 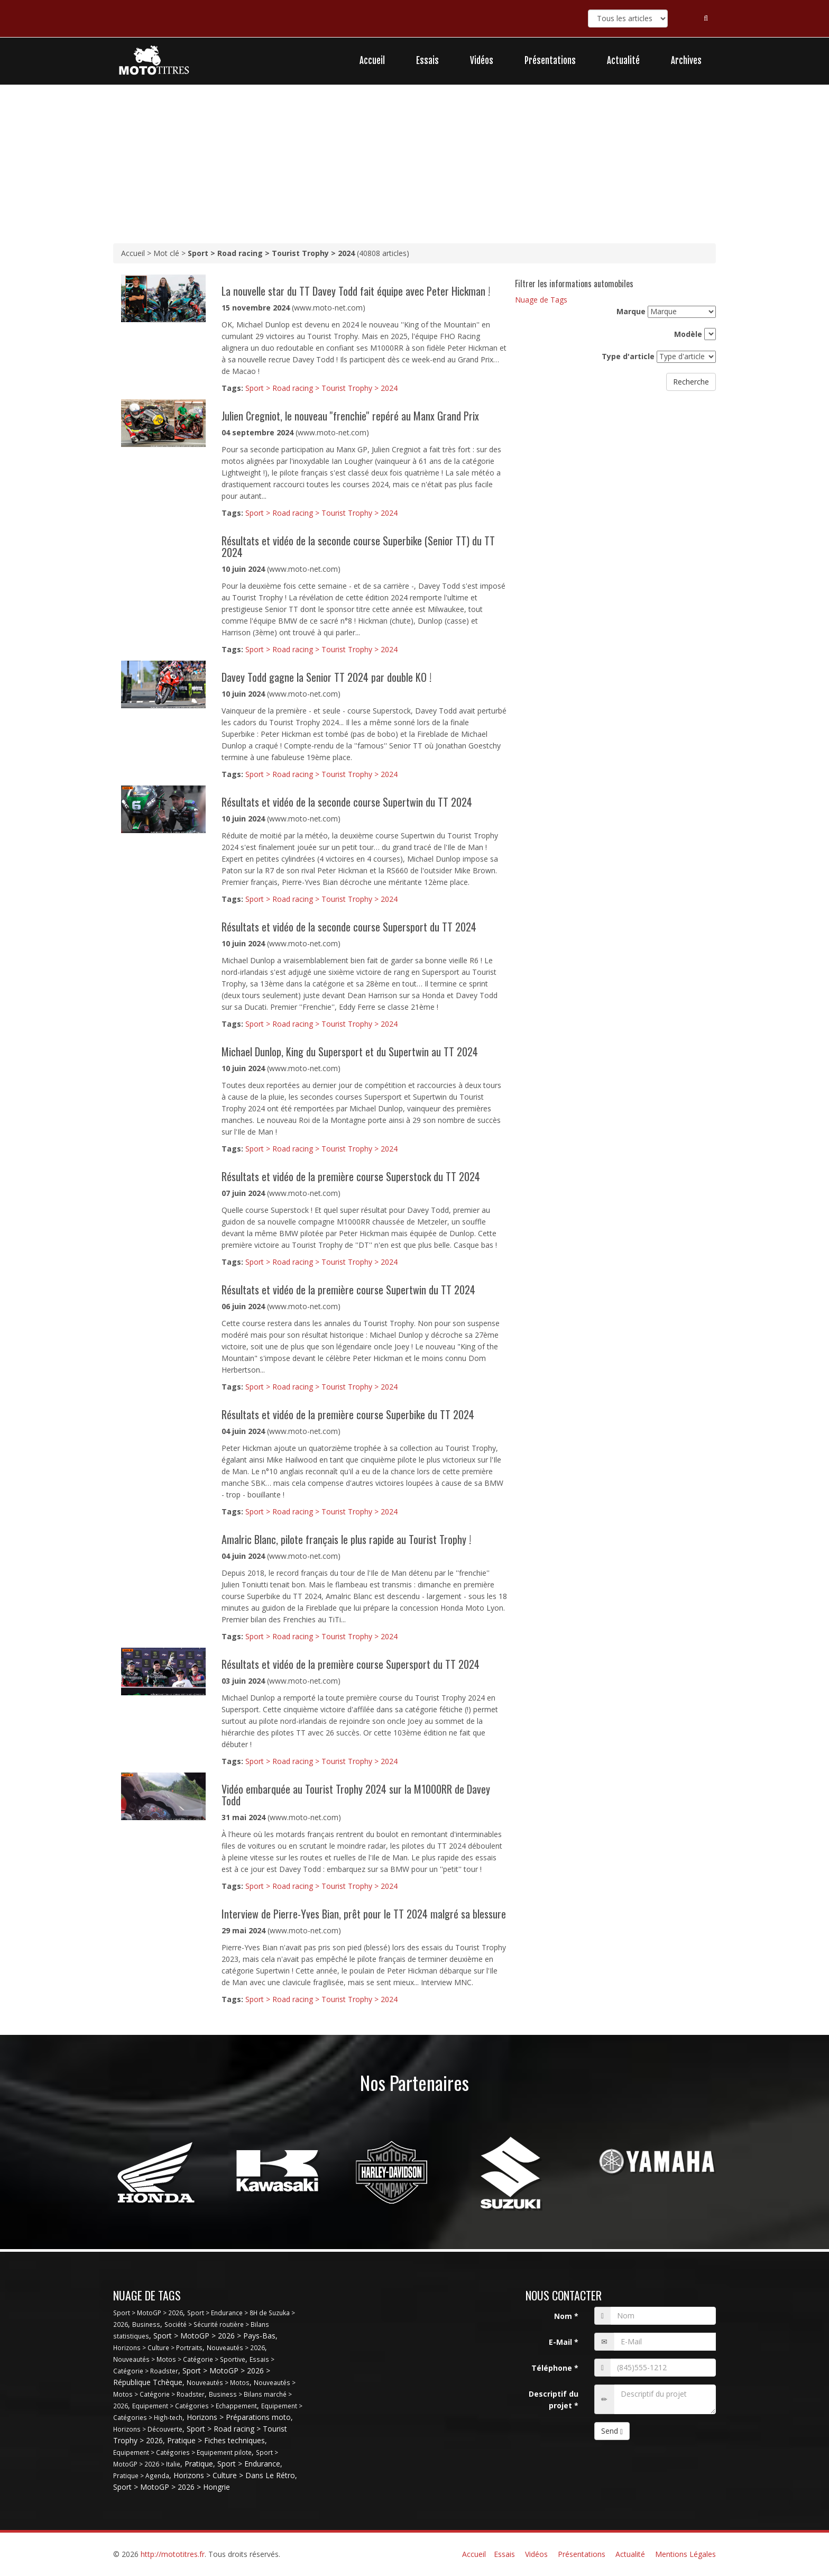 What do you see at coordinates (414, 164) in the screenshot?
I see `[Advertisement]` at bounding box center [414, 164].